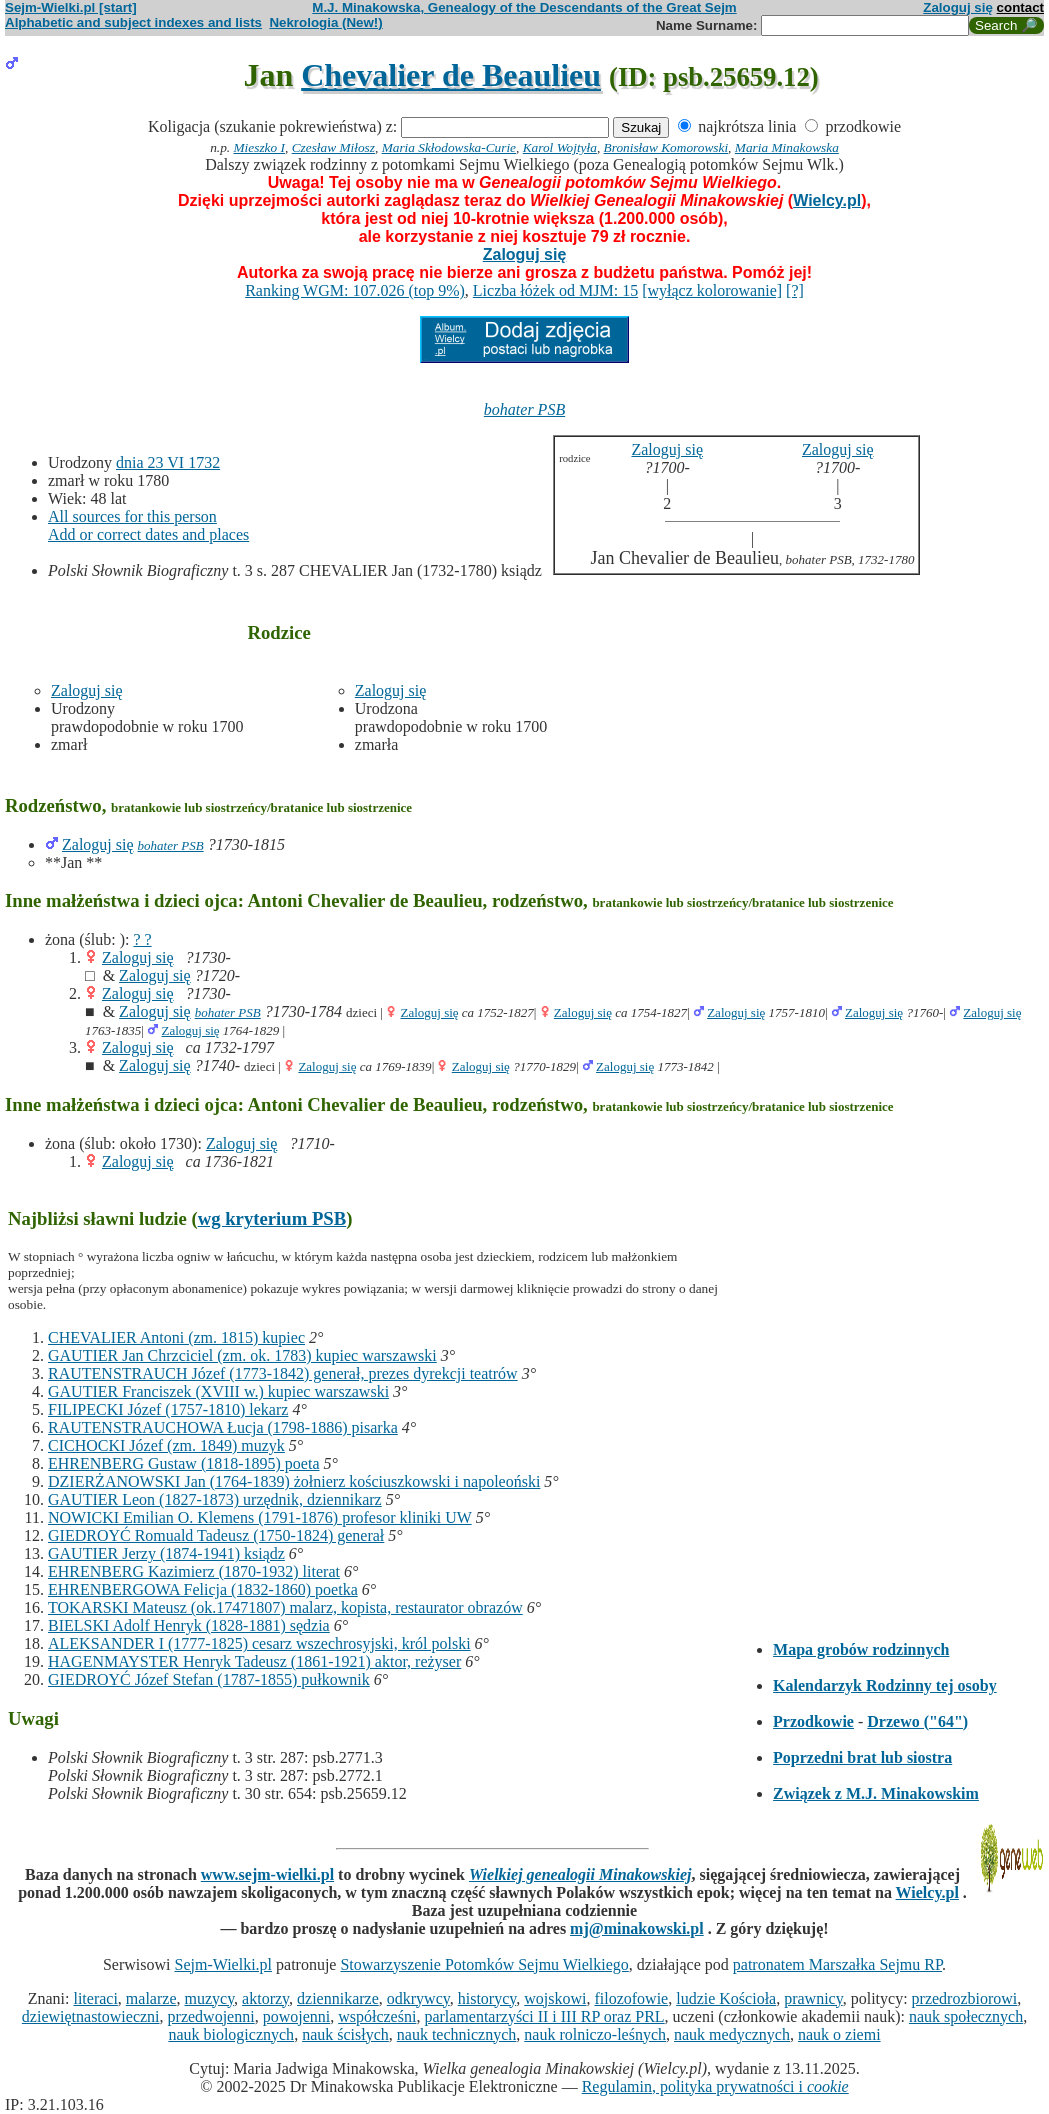  I want to click on muzycy, so click(209, 1998).